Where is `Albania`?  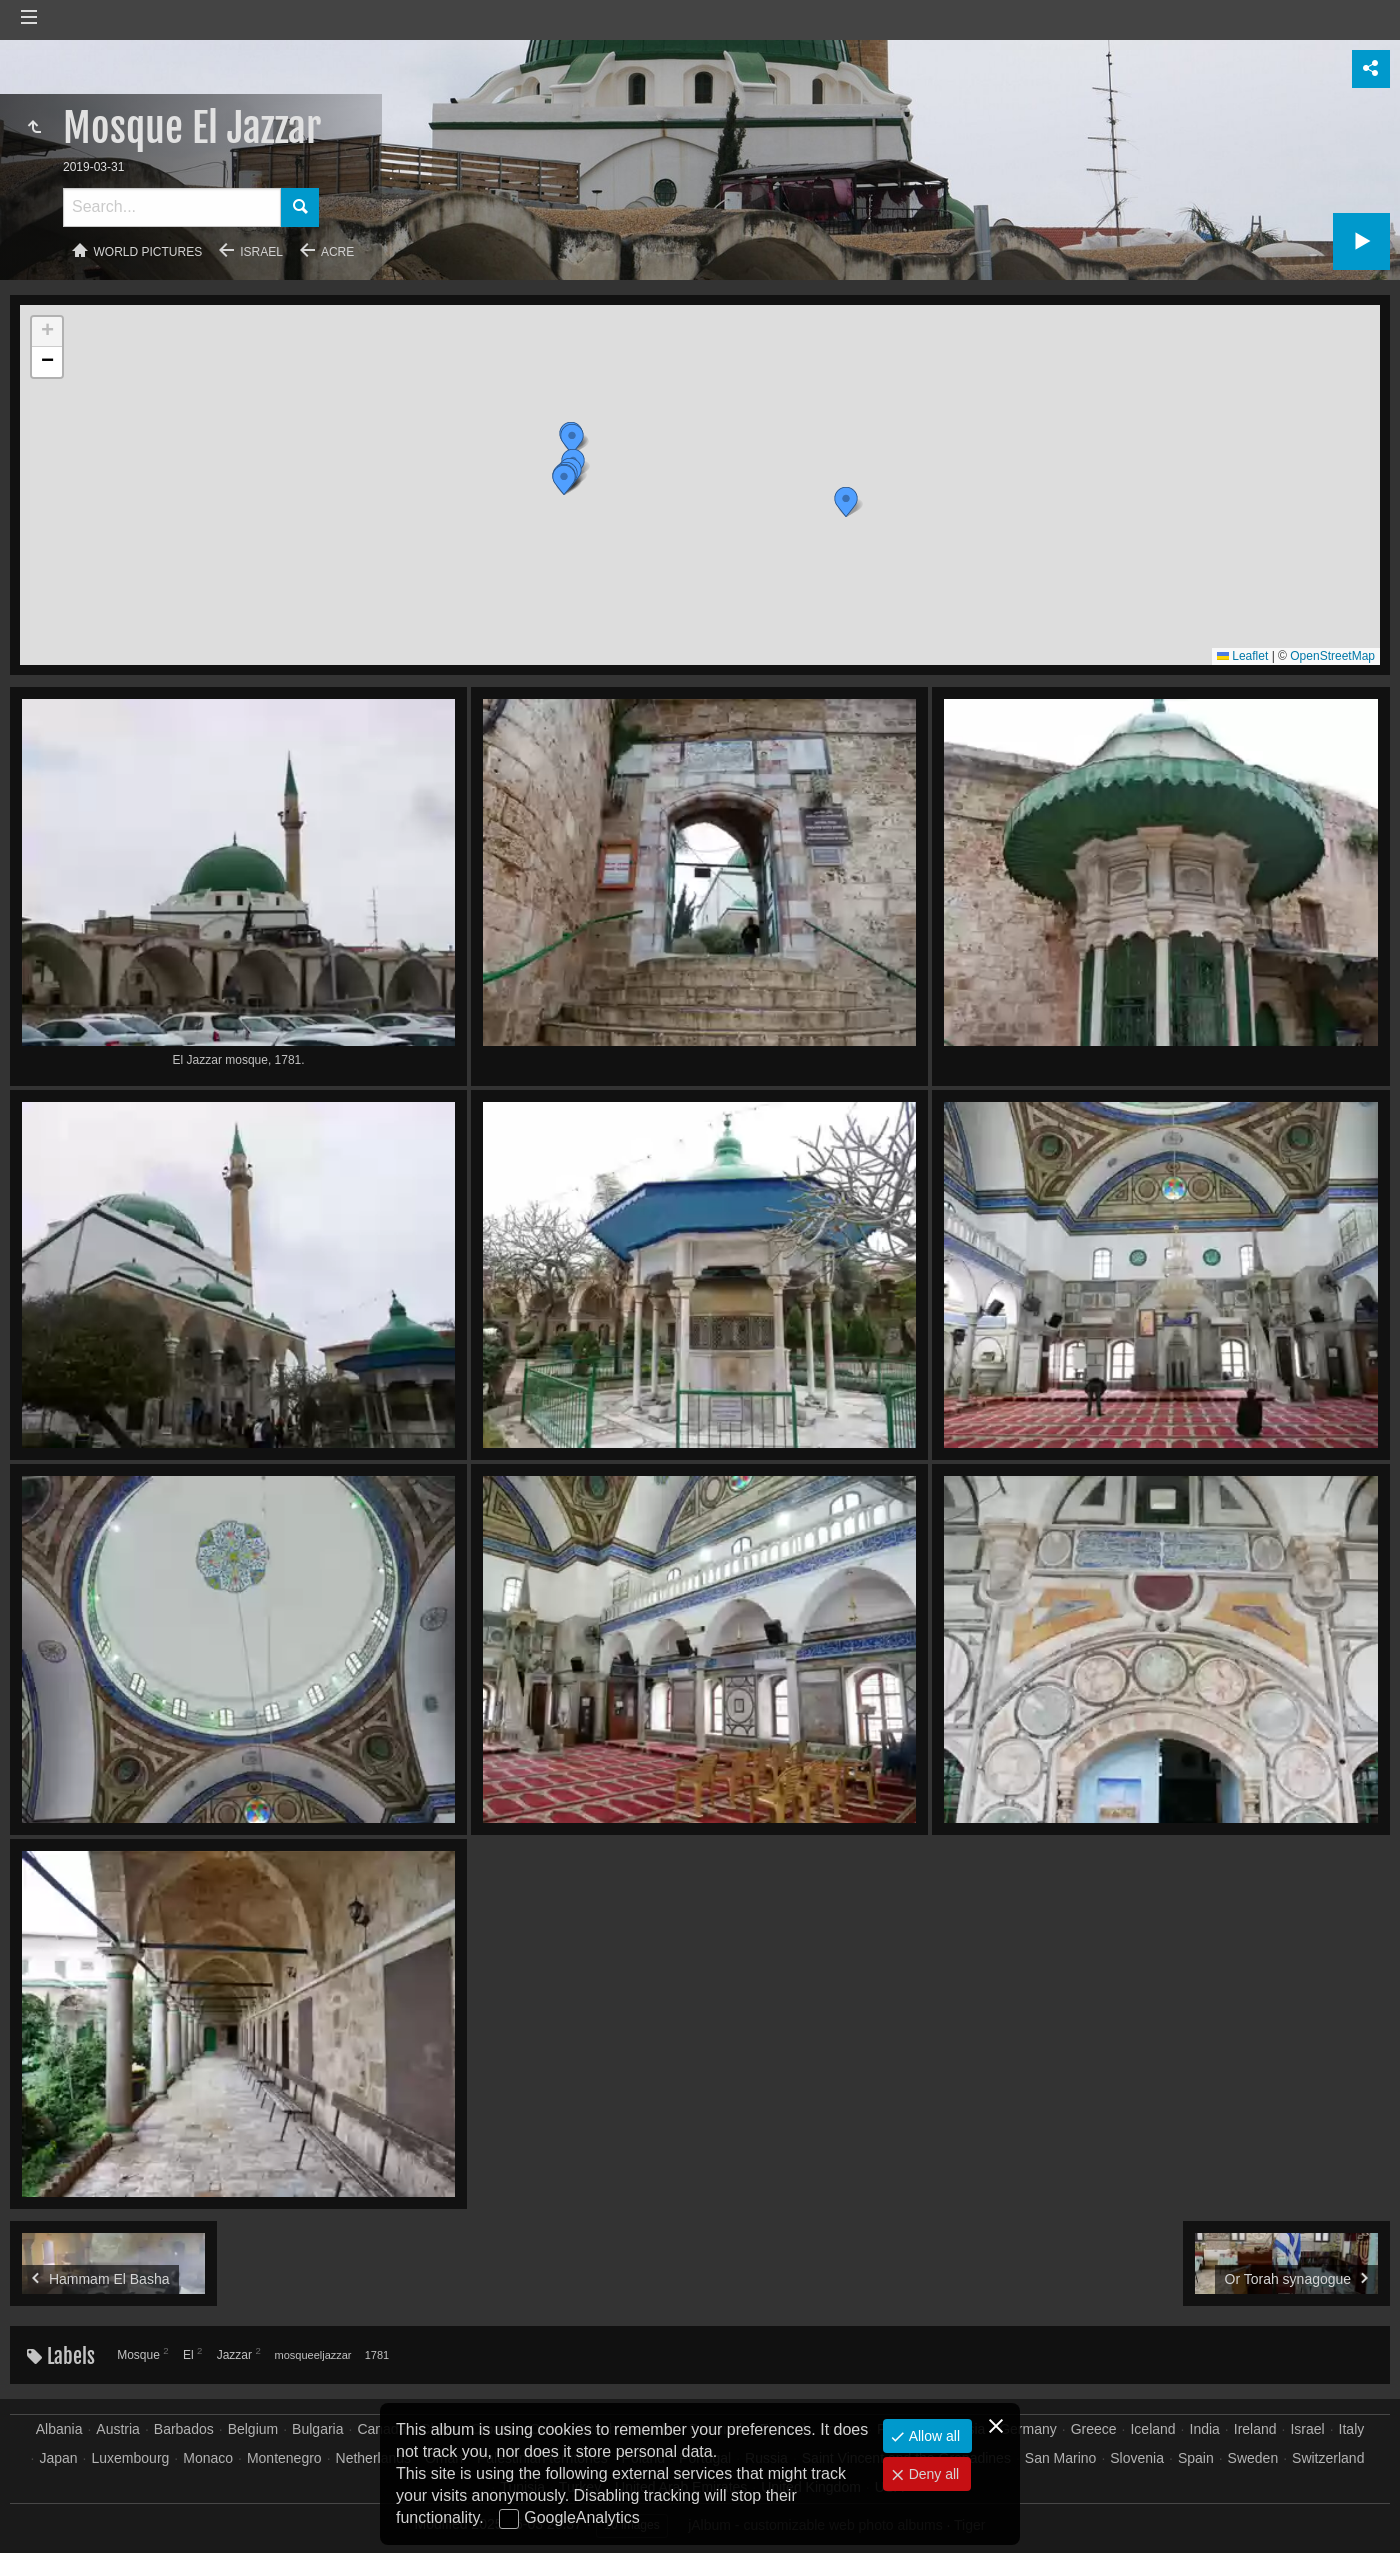 Albania is located at coordinates (59, 2429).